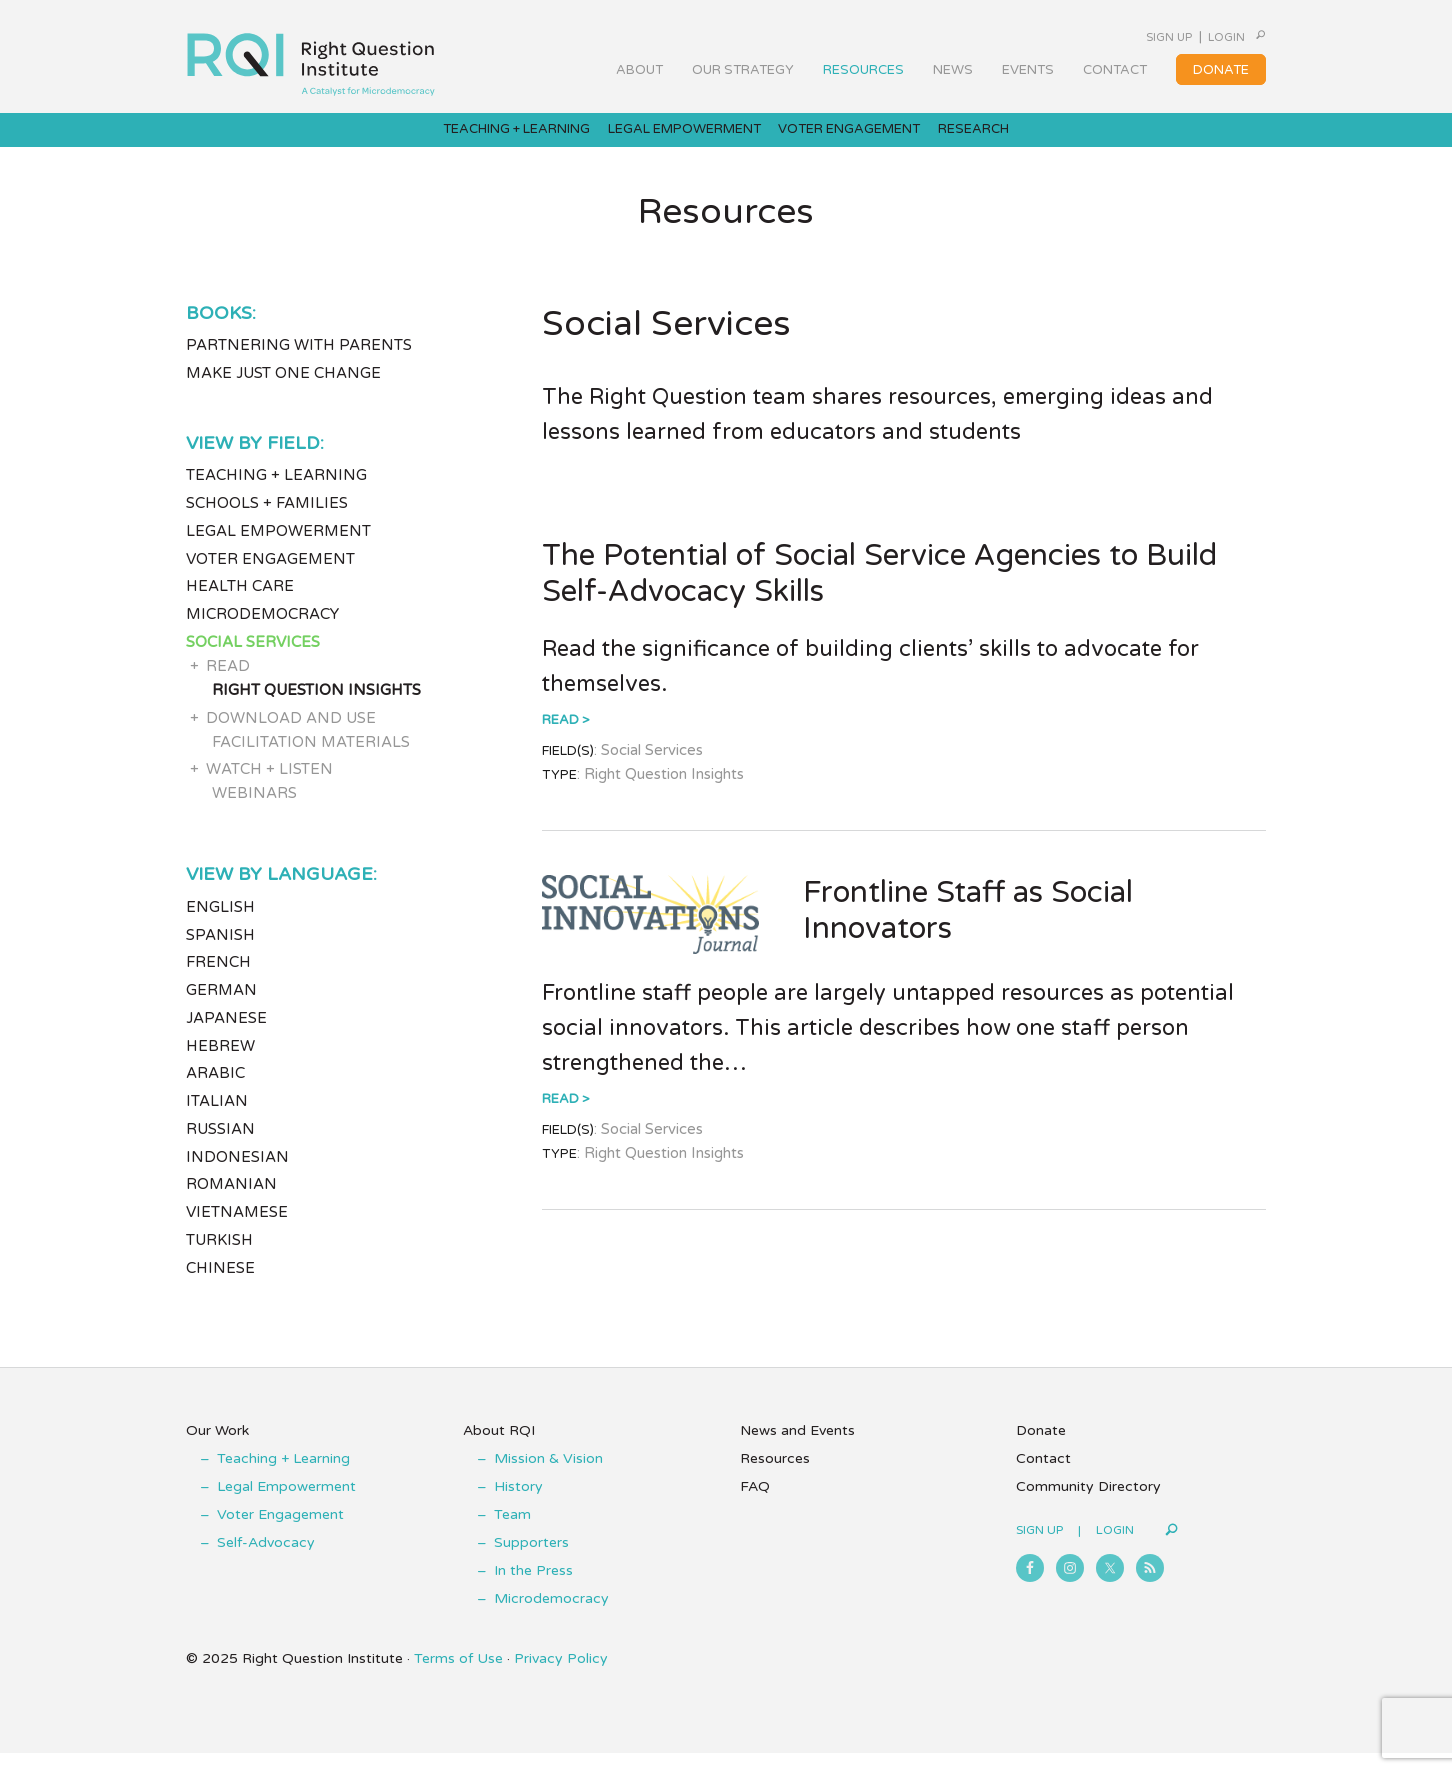 Image resolution: width=1452 pixels, height=1772 pixels. What do you see at coordinates (262, 632) in the screenshot?
I see `Microdemocracy` at bounding box center [262, 632].